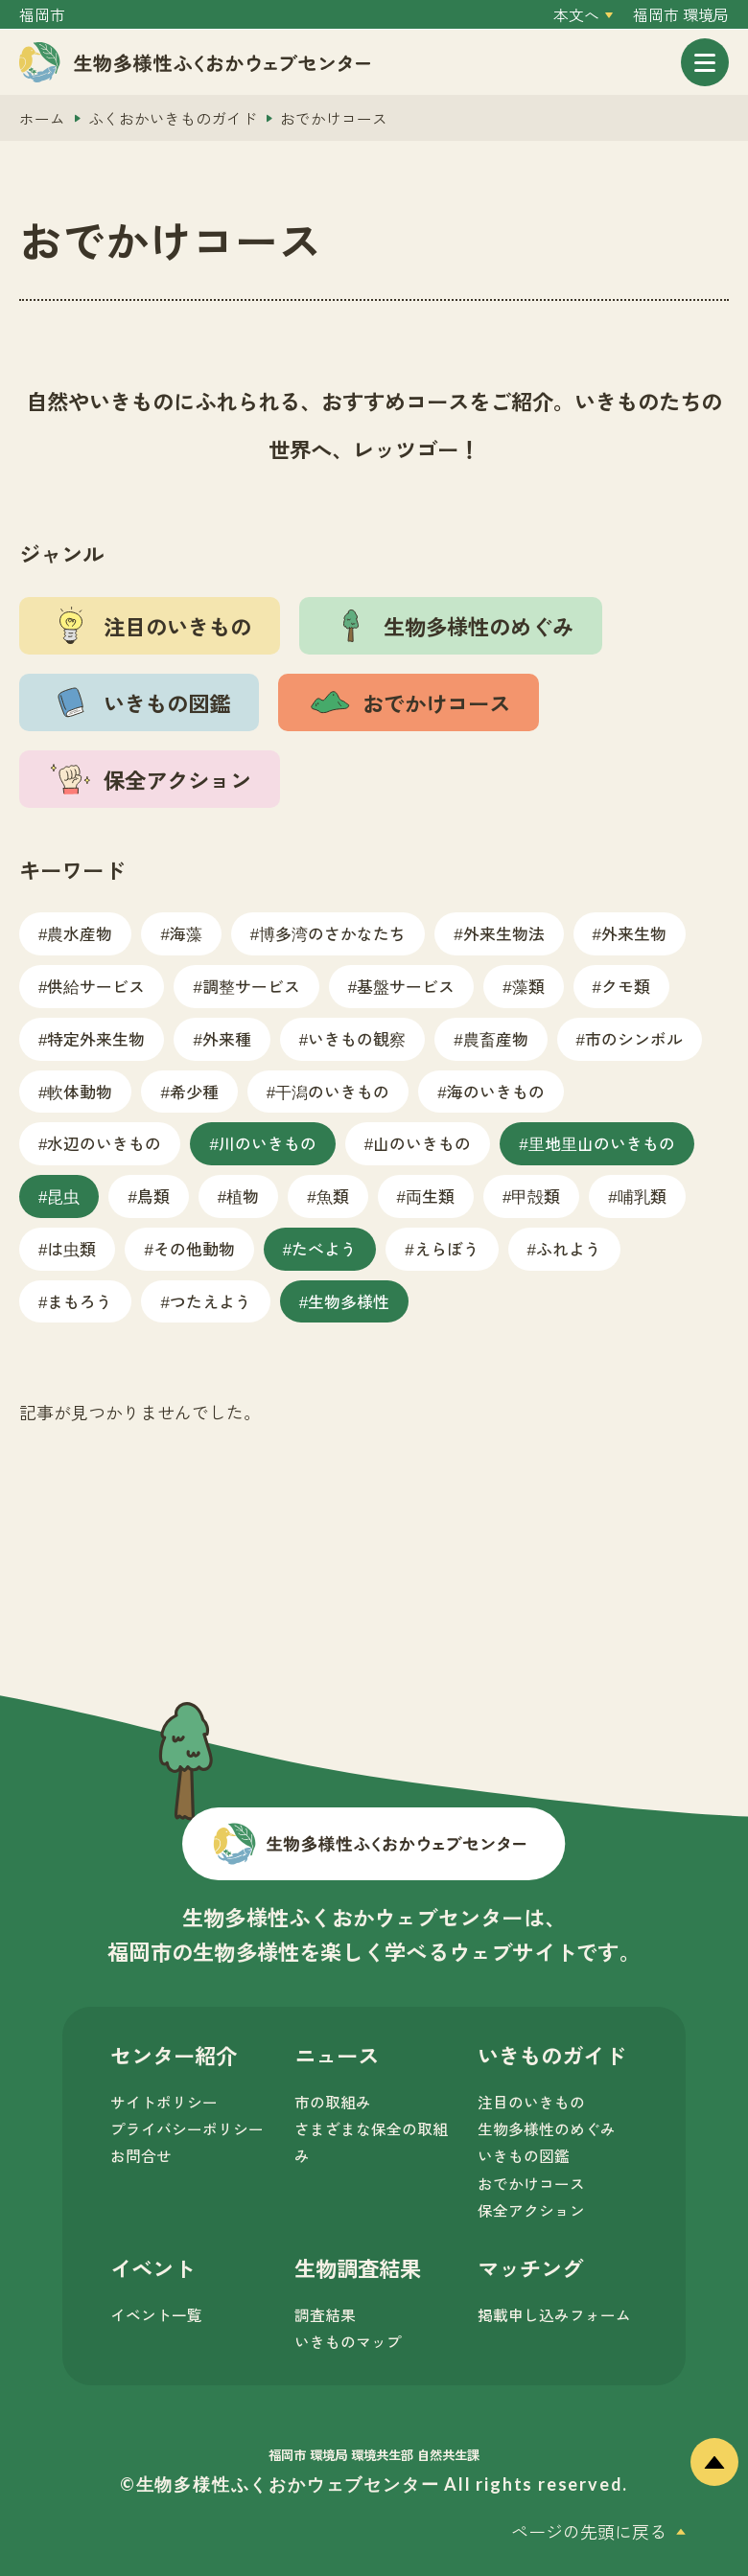 The image size is (748, 2576). Describe the element at coordinates (186, 933) in the screenshot. I see `海藻` at that location.